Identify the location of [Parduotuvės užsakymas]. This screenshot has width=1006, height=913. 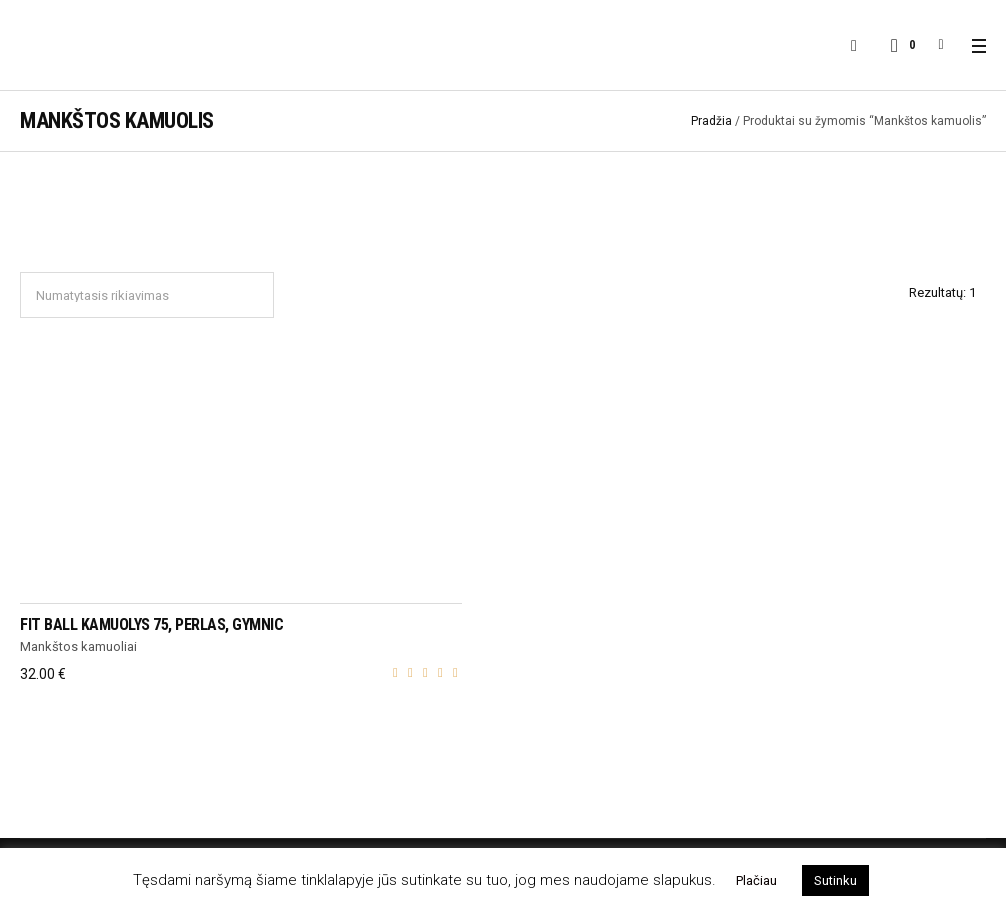
(147, 295).